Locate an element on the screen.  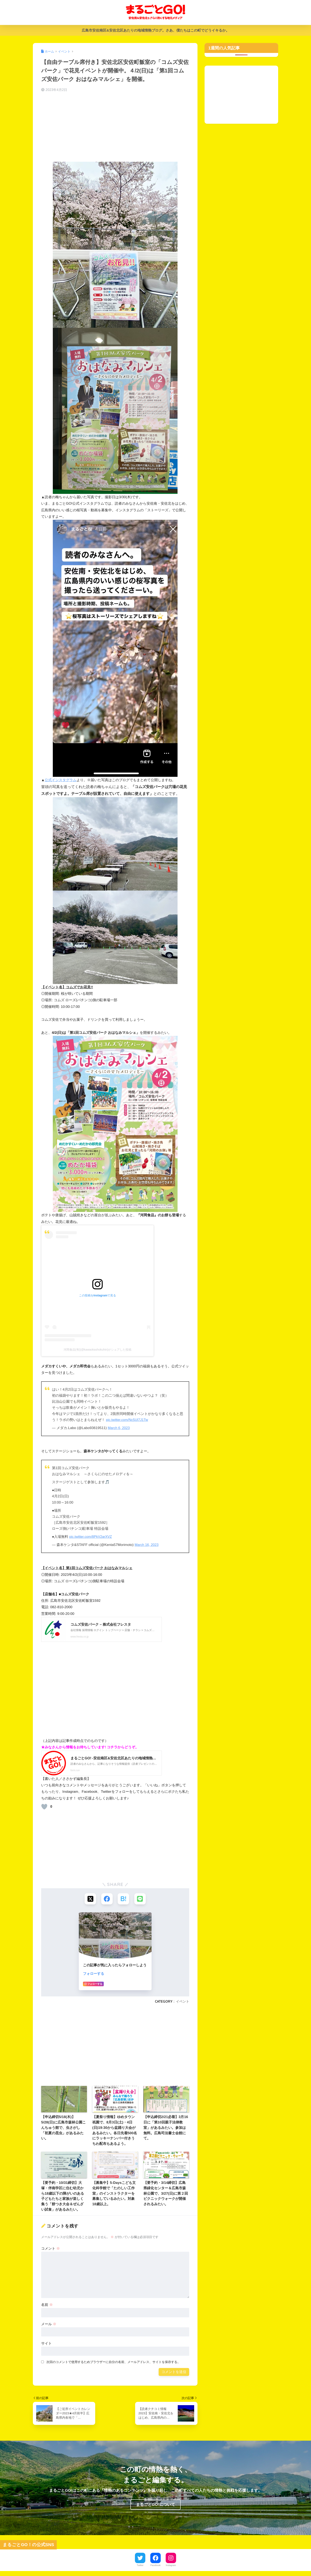
[Advertisement] is located at coordinates (115, 128).